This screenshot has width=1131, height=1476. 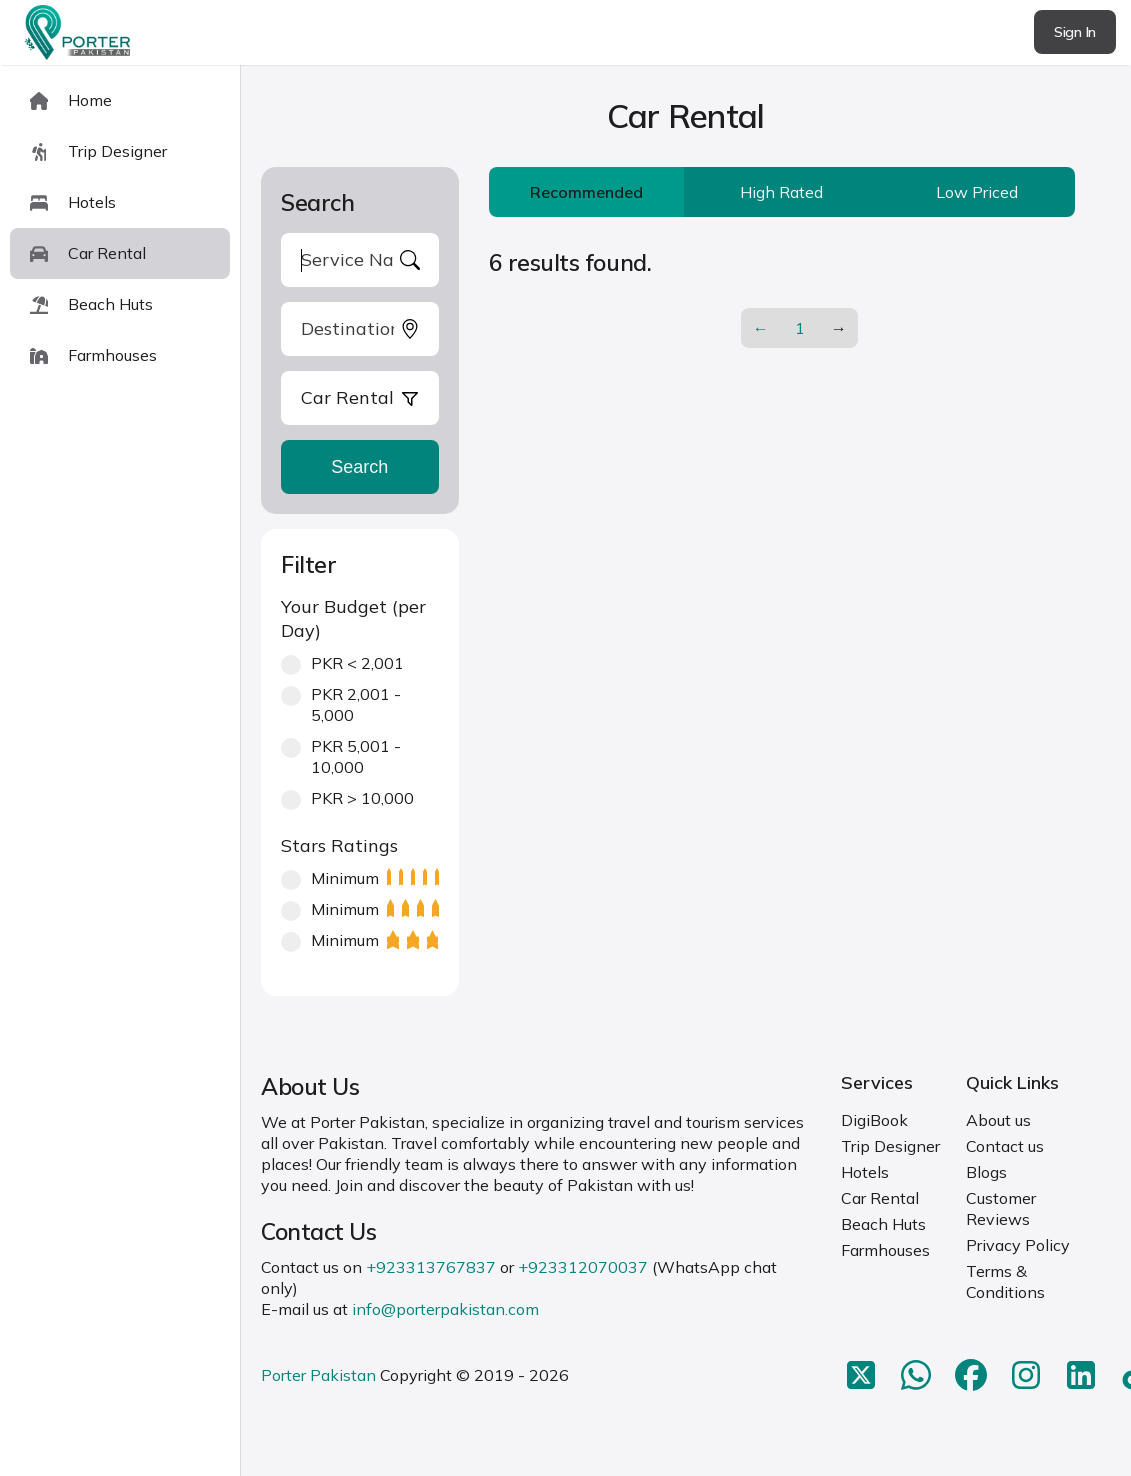 I want to click on +923312070037, so click(x=583, y=1267).